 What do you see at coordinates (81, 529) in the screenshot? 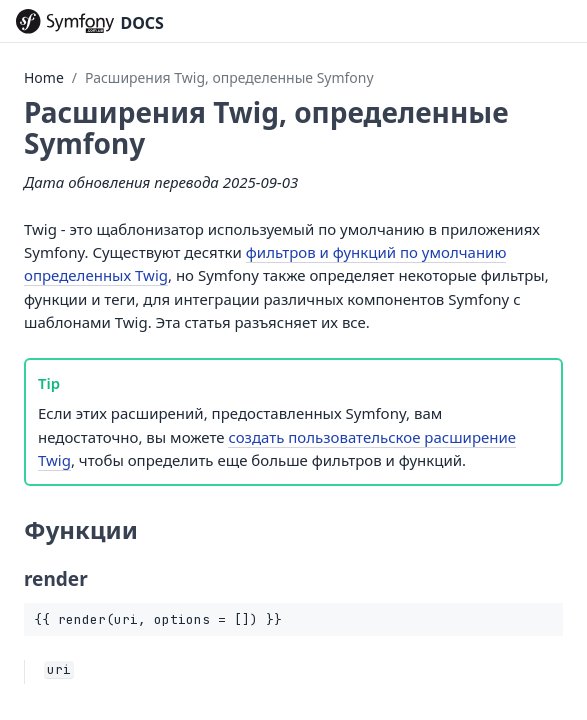
I see `Функции` at bounding box center [81, 529].